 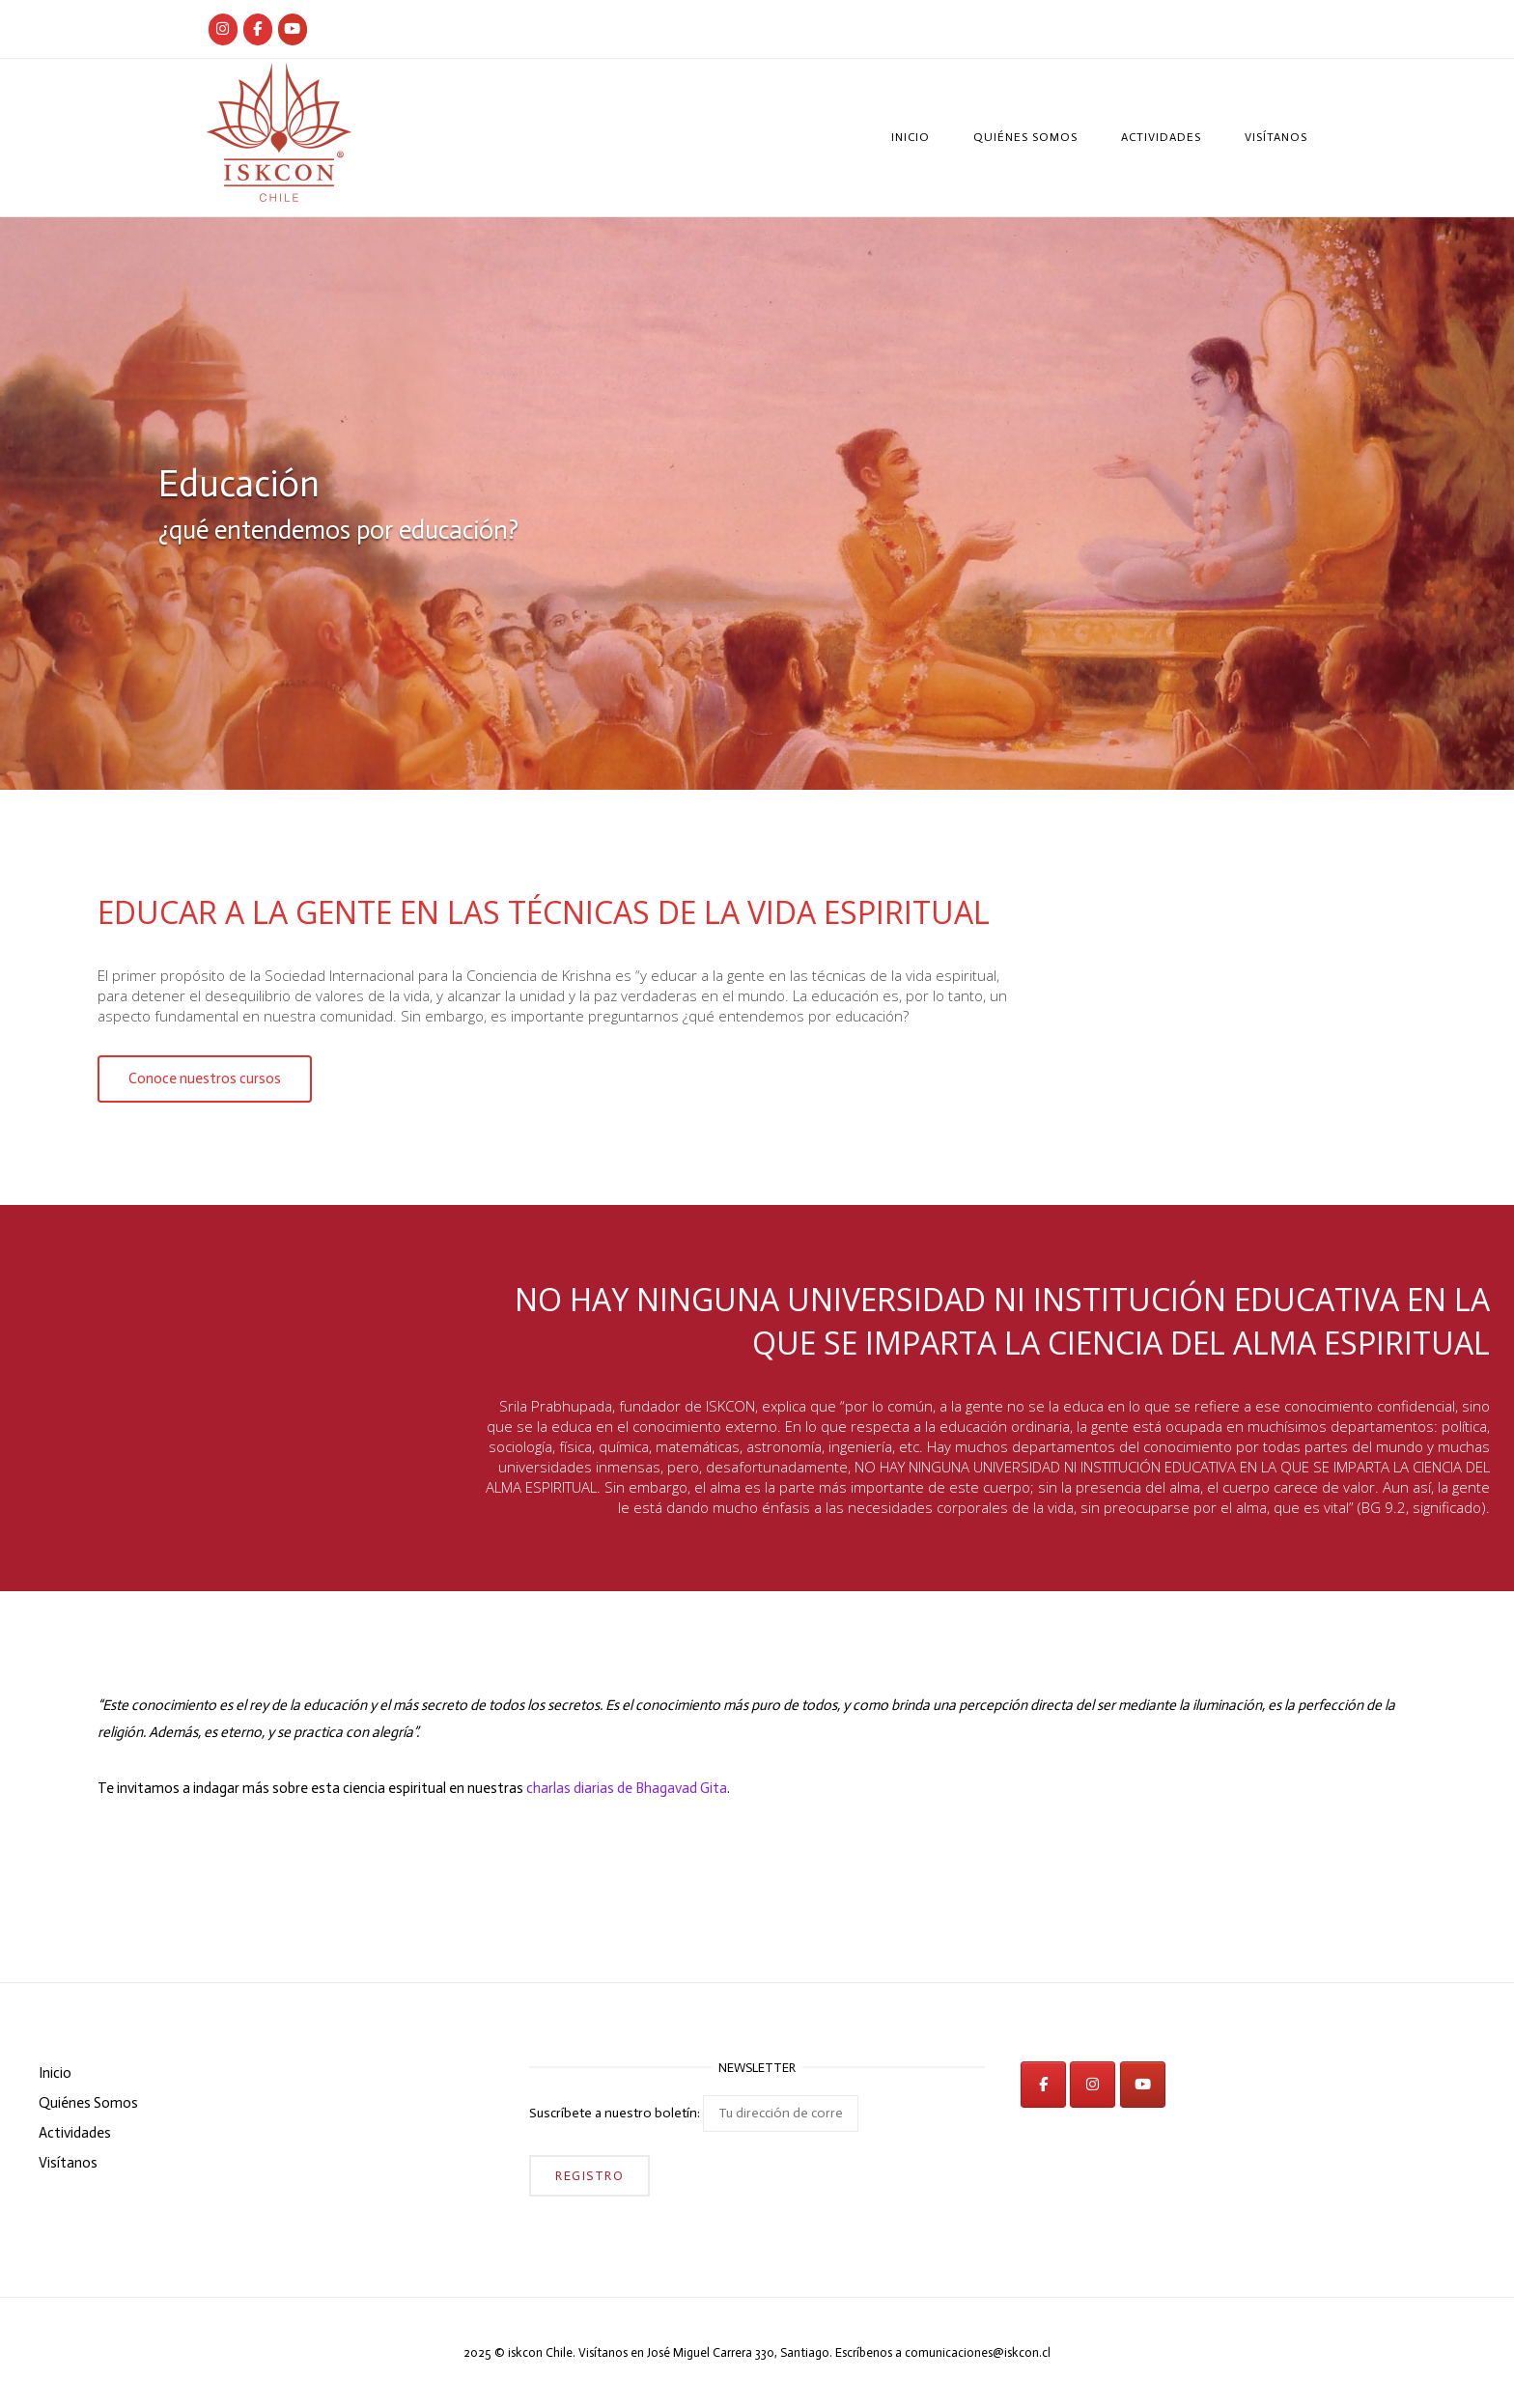 I want to click on charlas diarias de Bhagavad Gita, so click(x=626, y=1788).